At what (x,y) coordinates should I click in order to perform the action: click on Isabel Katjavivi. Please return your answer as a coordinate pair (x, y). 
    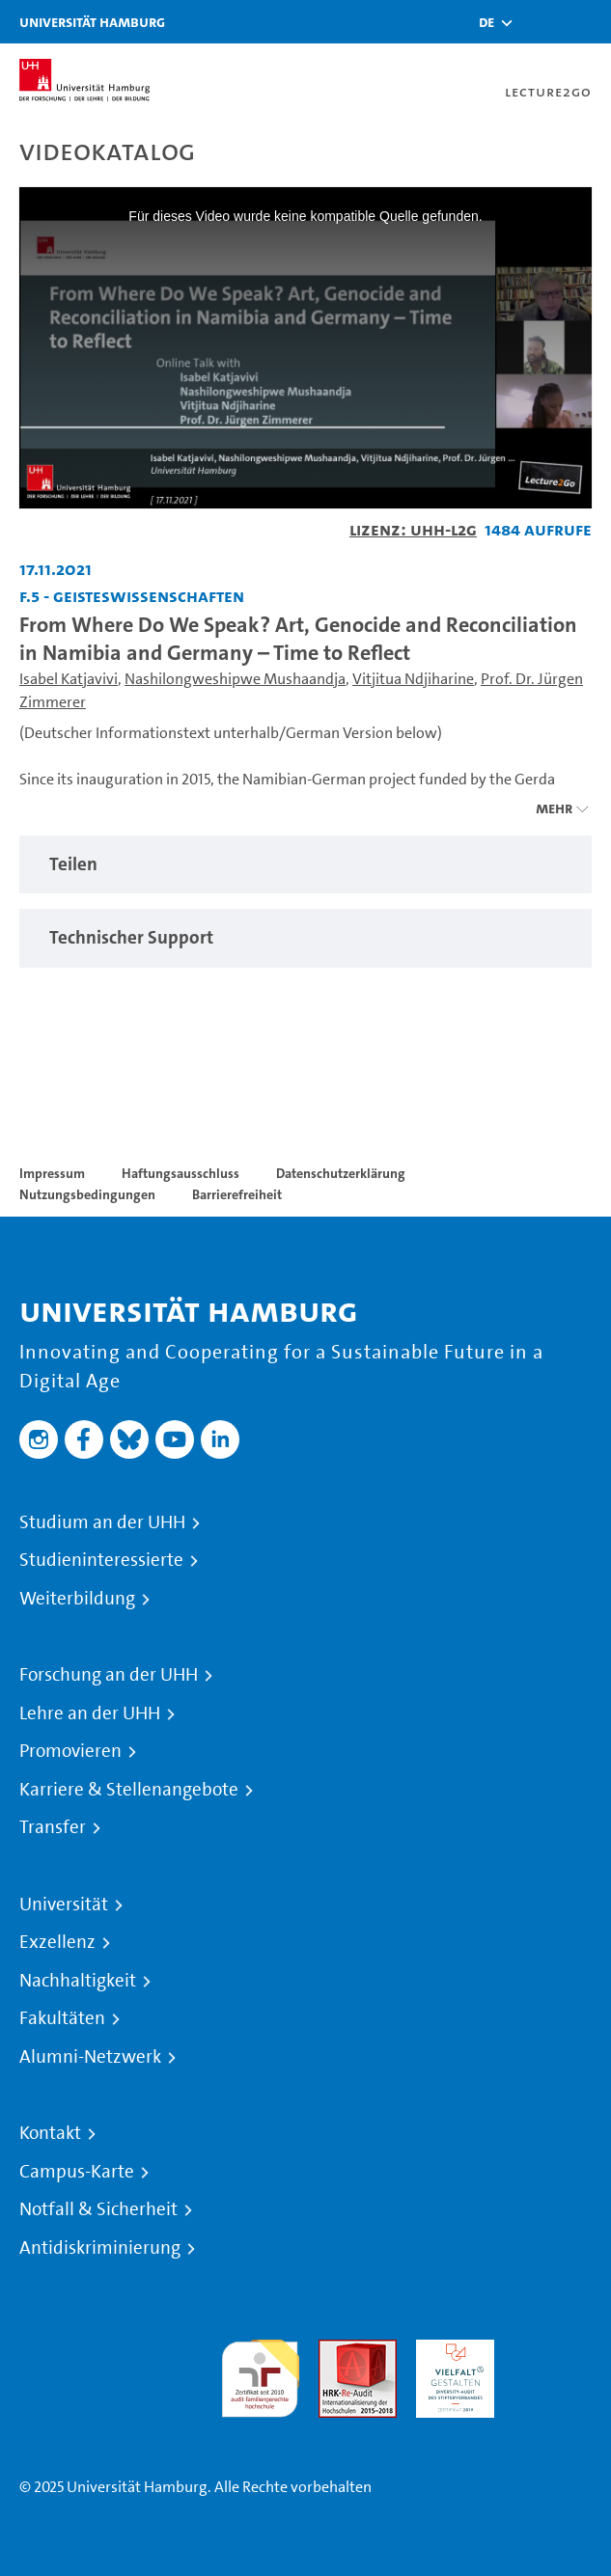
    Looking at the image, I should click on (68, 679).